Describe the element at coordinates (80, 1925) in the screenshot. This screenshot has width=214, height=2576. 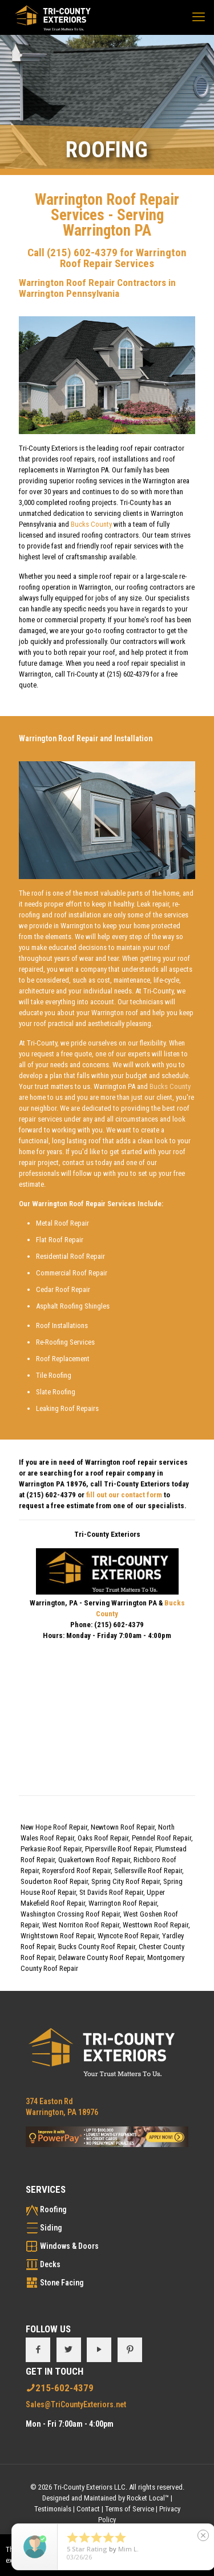
I see `West Norriton Roof Repair` at that location.